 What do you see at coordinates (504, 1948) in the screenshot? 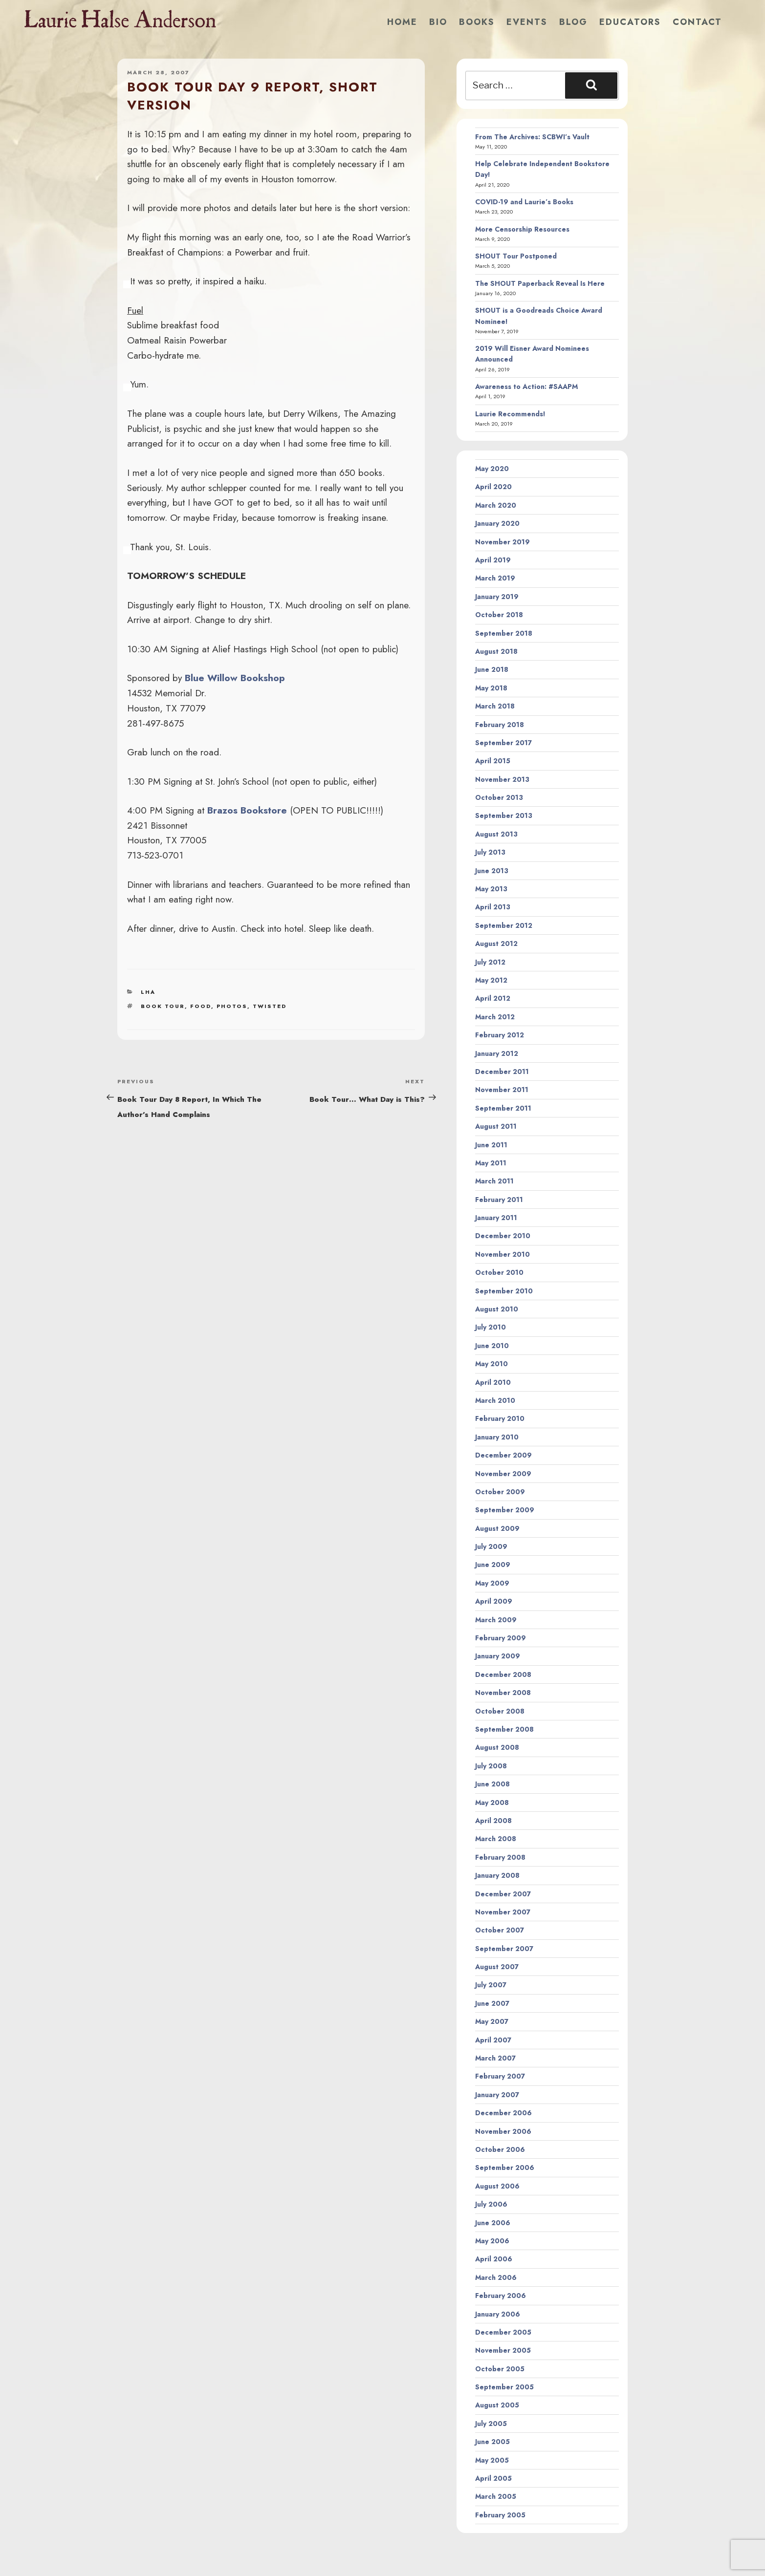
I see `September 2007` at bounding box center [504, 1948].